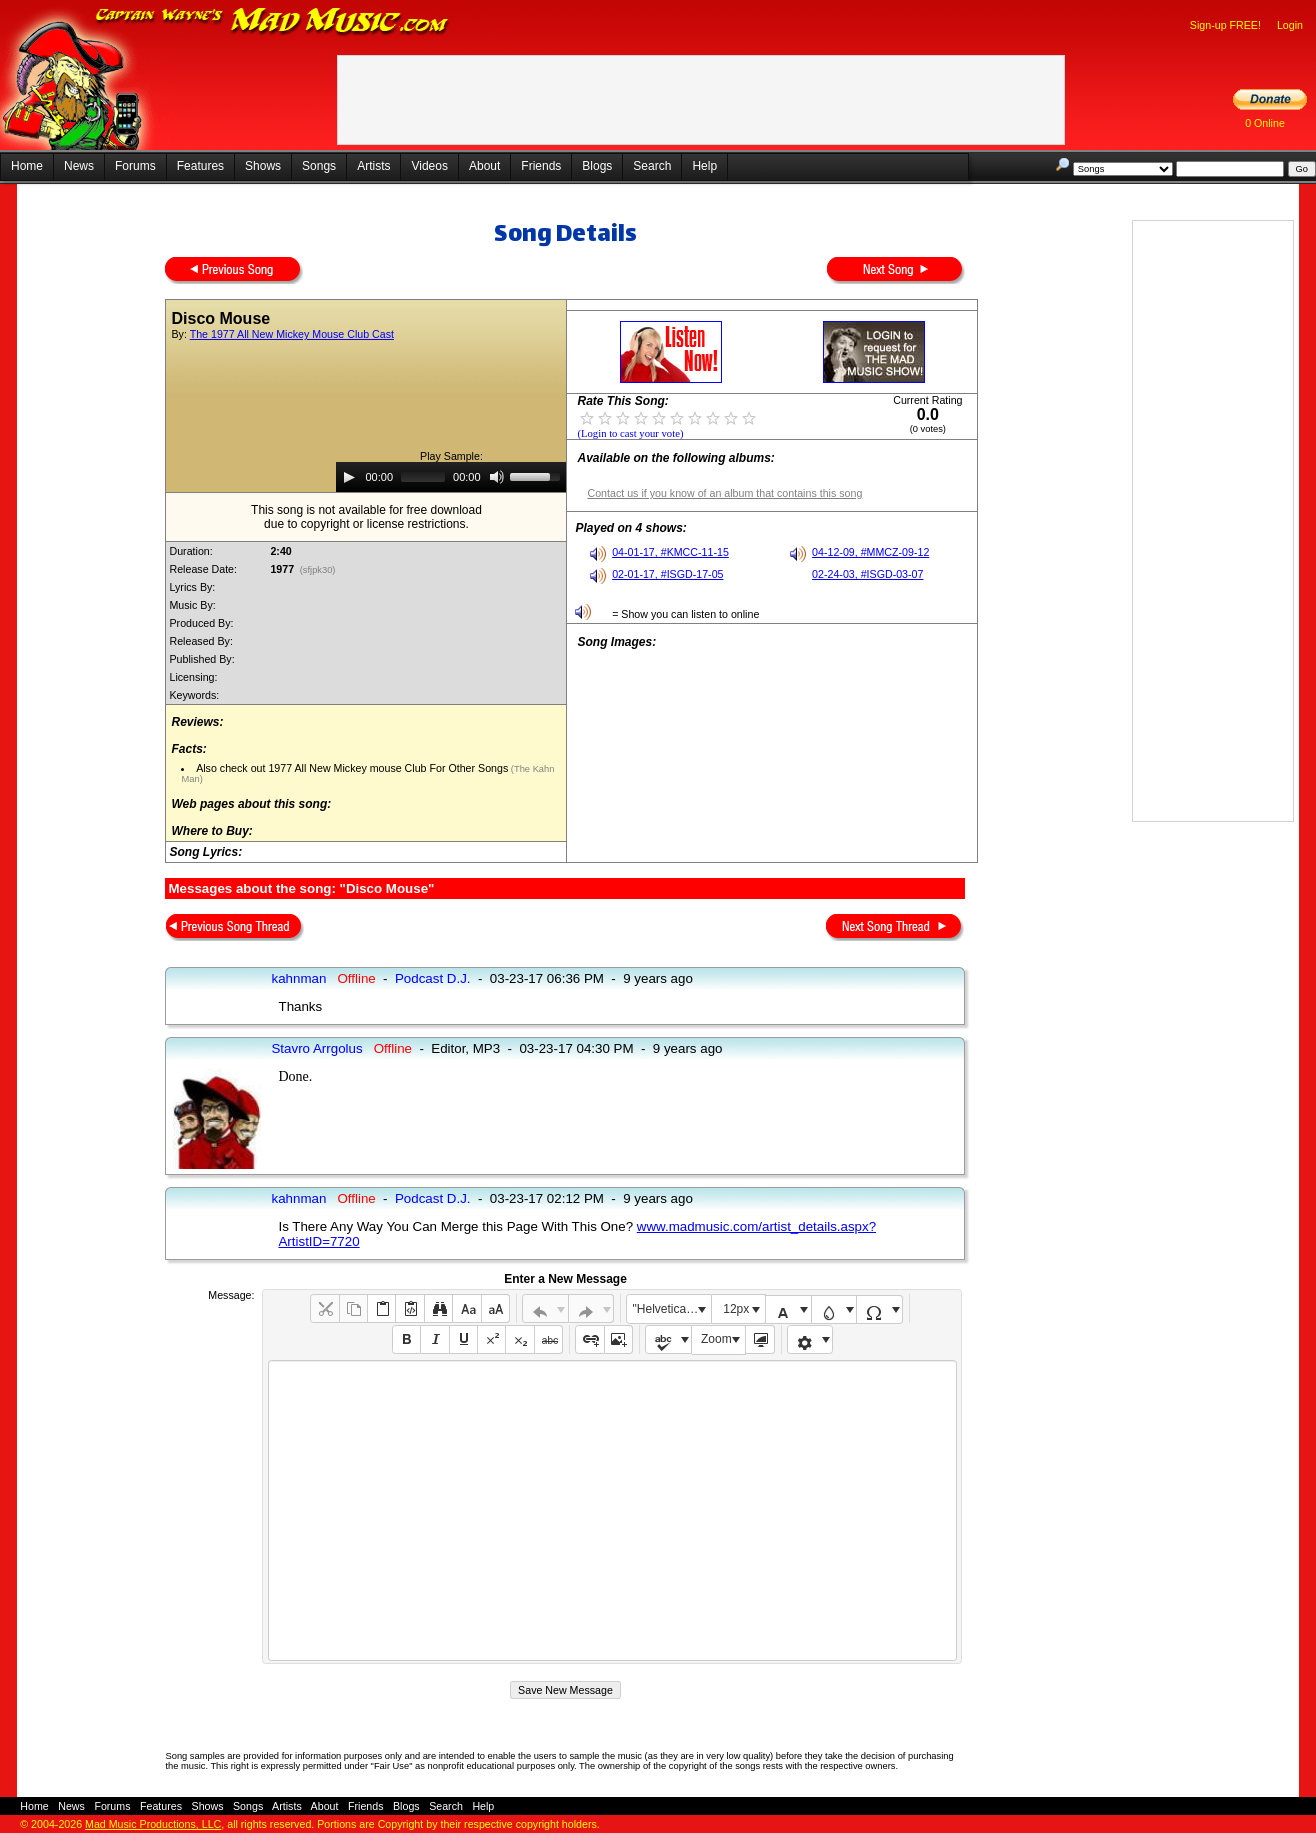  What do you see at coordinates (423, 477) in the screenshot?
I see `[slider]` at bounding box center [423, 477].